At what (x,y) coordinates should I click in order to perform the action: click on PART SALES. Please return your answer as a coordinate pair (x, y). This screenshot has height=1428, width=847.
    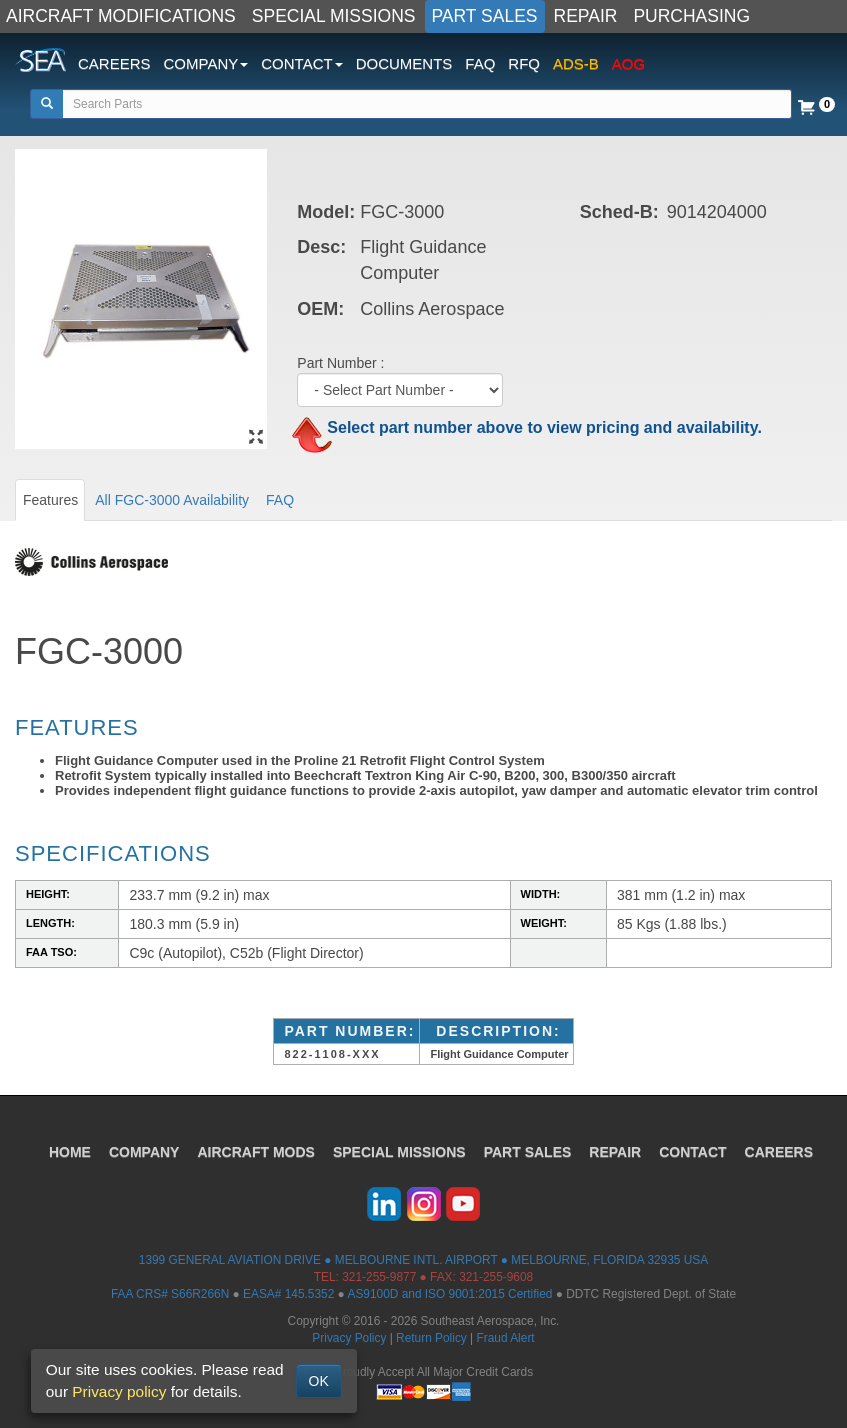
    Looking at the image, I should click on (485, 16).